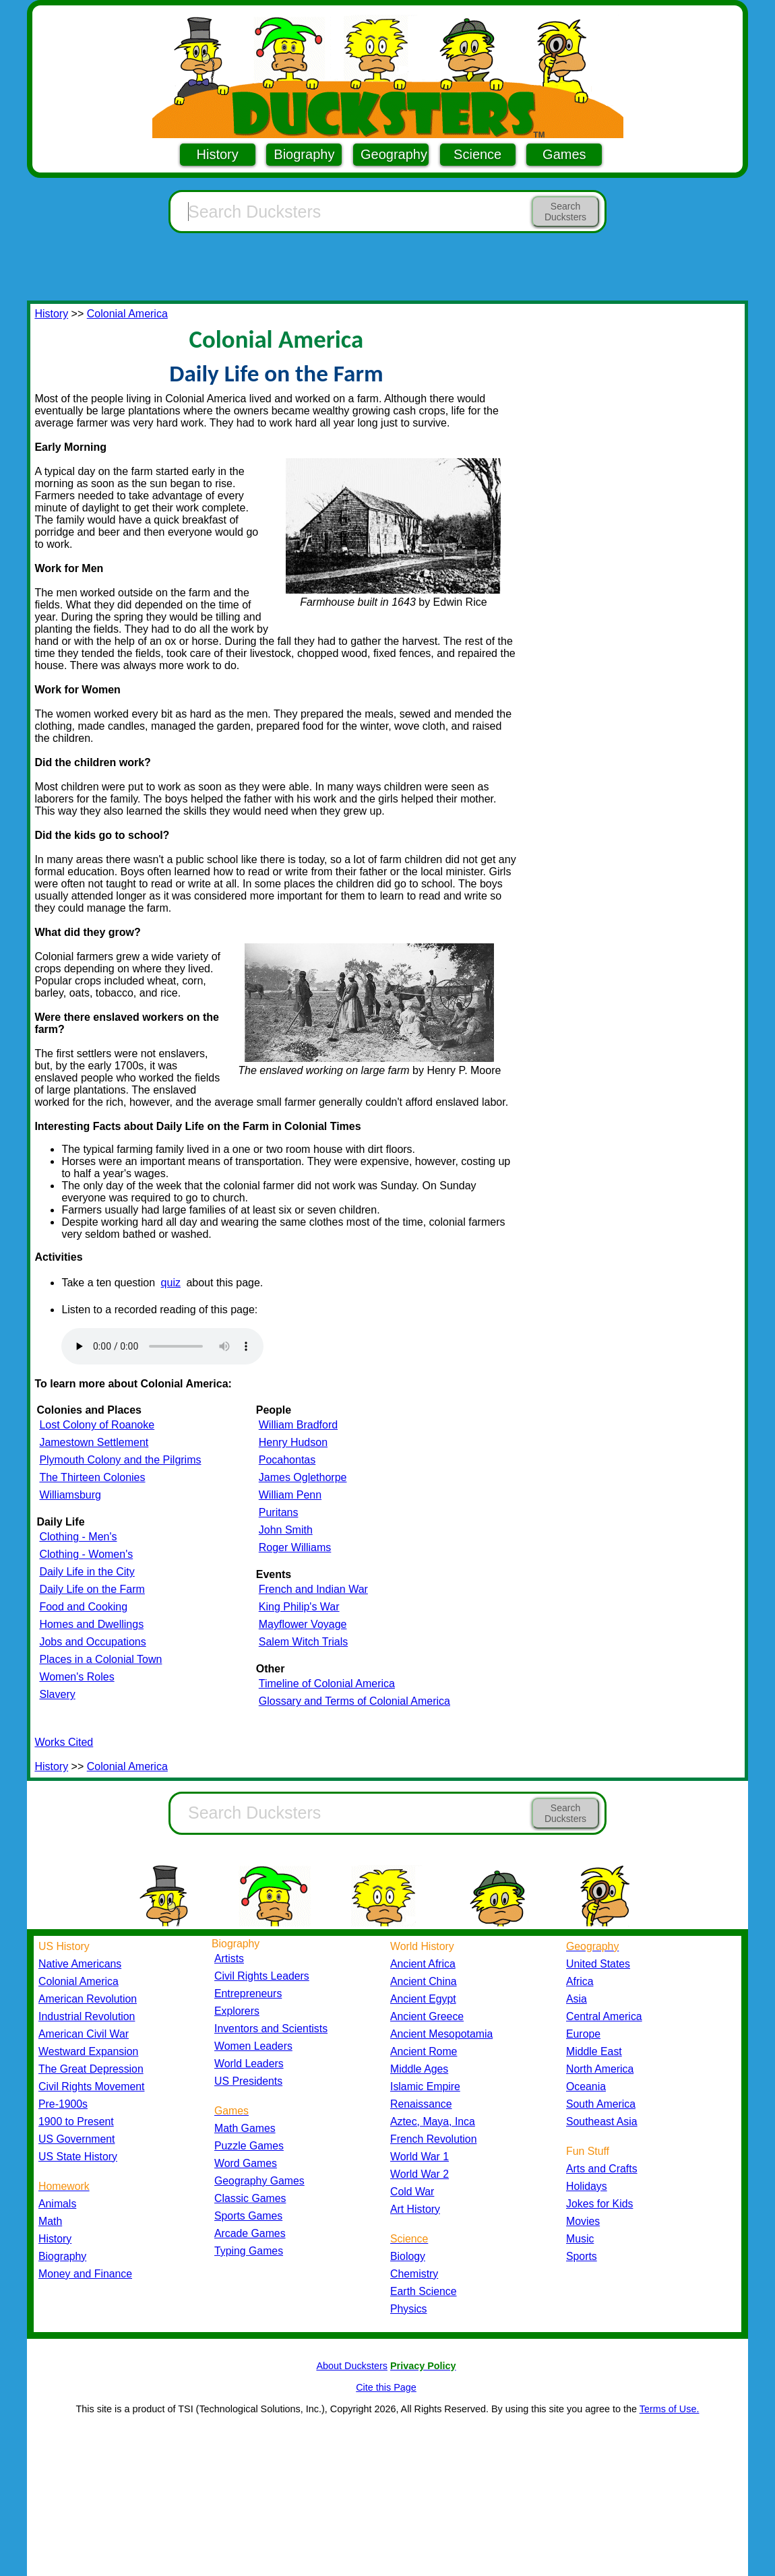 This screenshot has height=2576, width=775. Describe the element at coordinates (245, 2128) in the screenshot. I see `Math Games` at that location.